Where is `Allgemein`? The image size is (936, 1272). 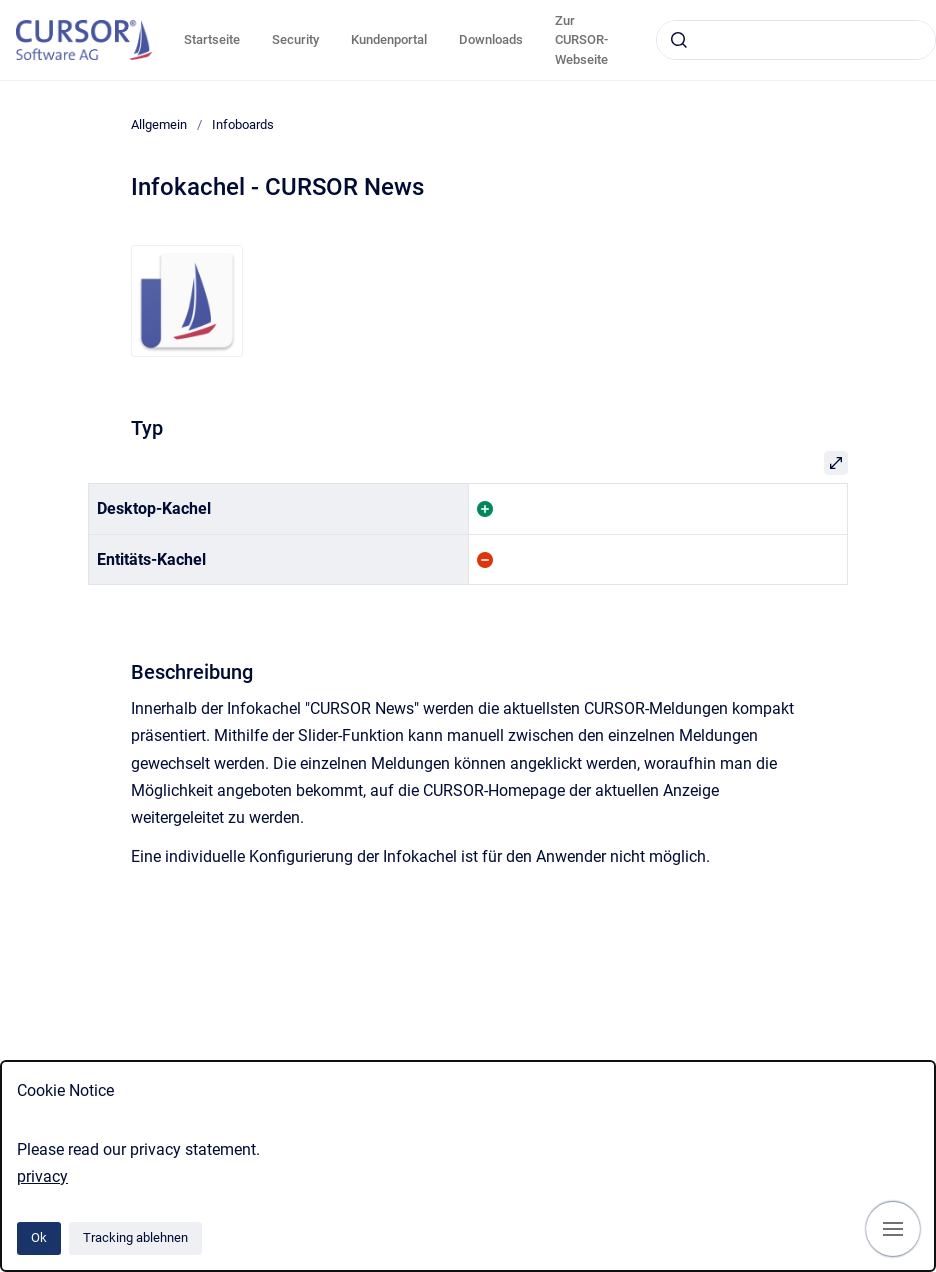
Allgemein is located at coordinates (159, 124).